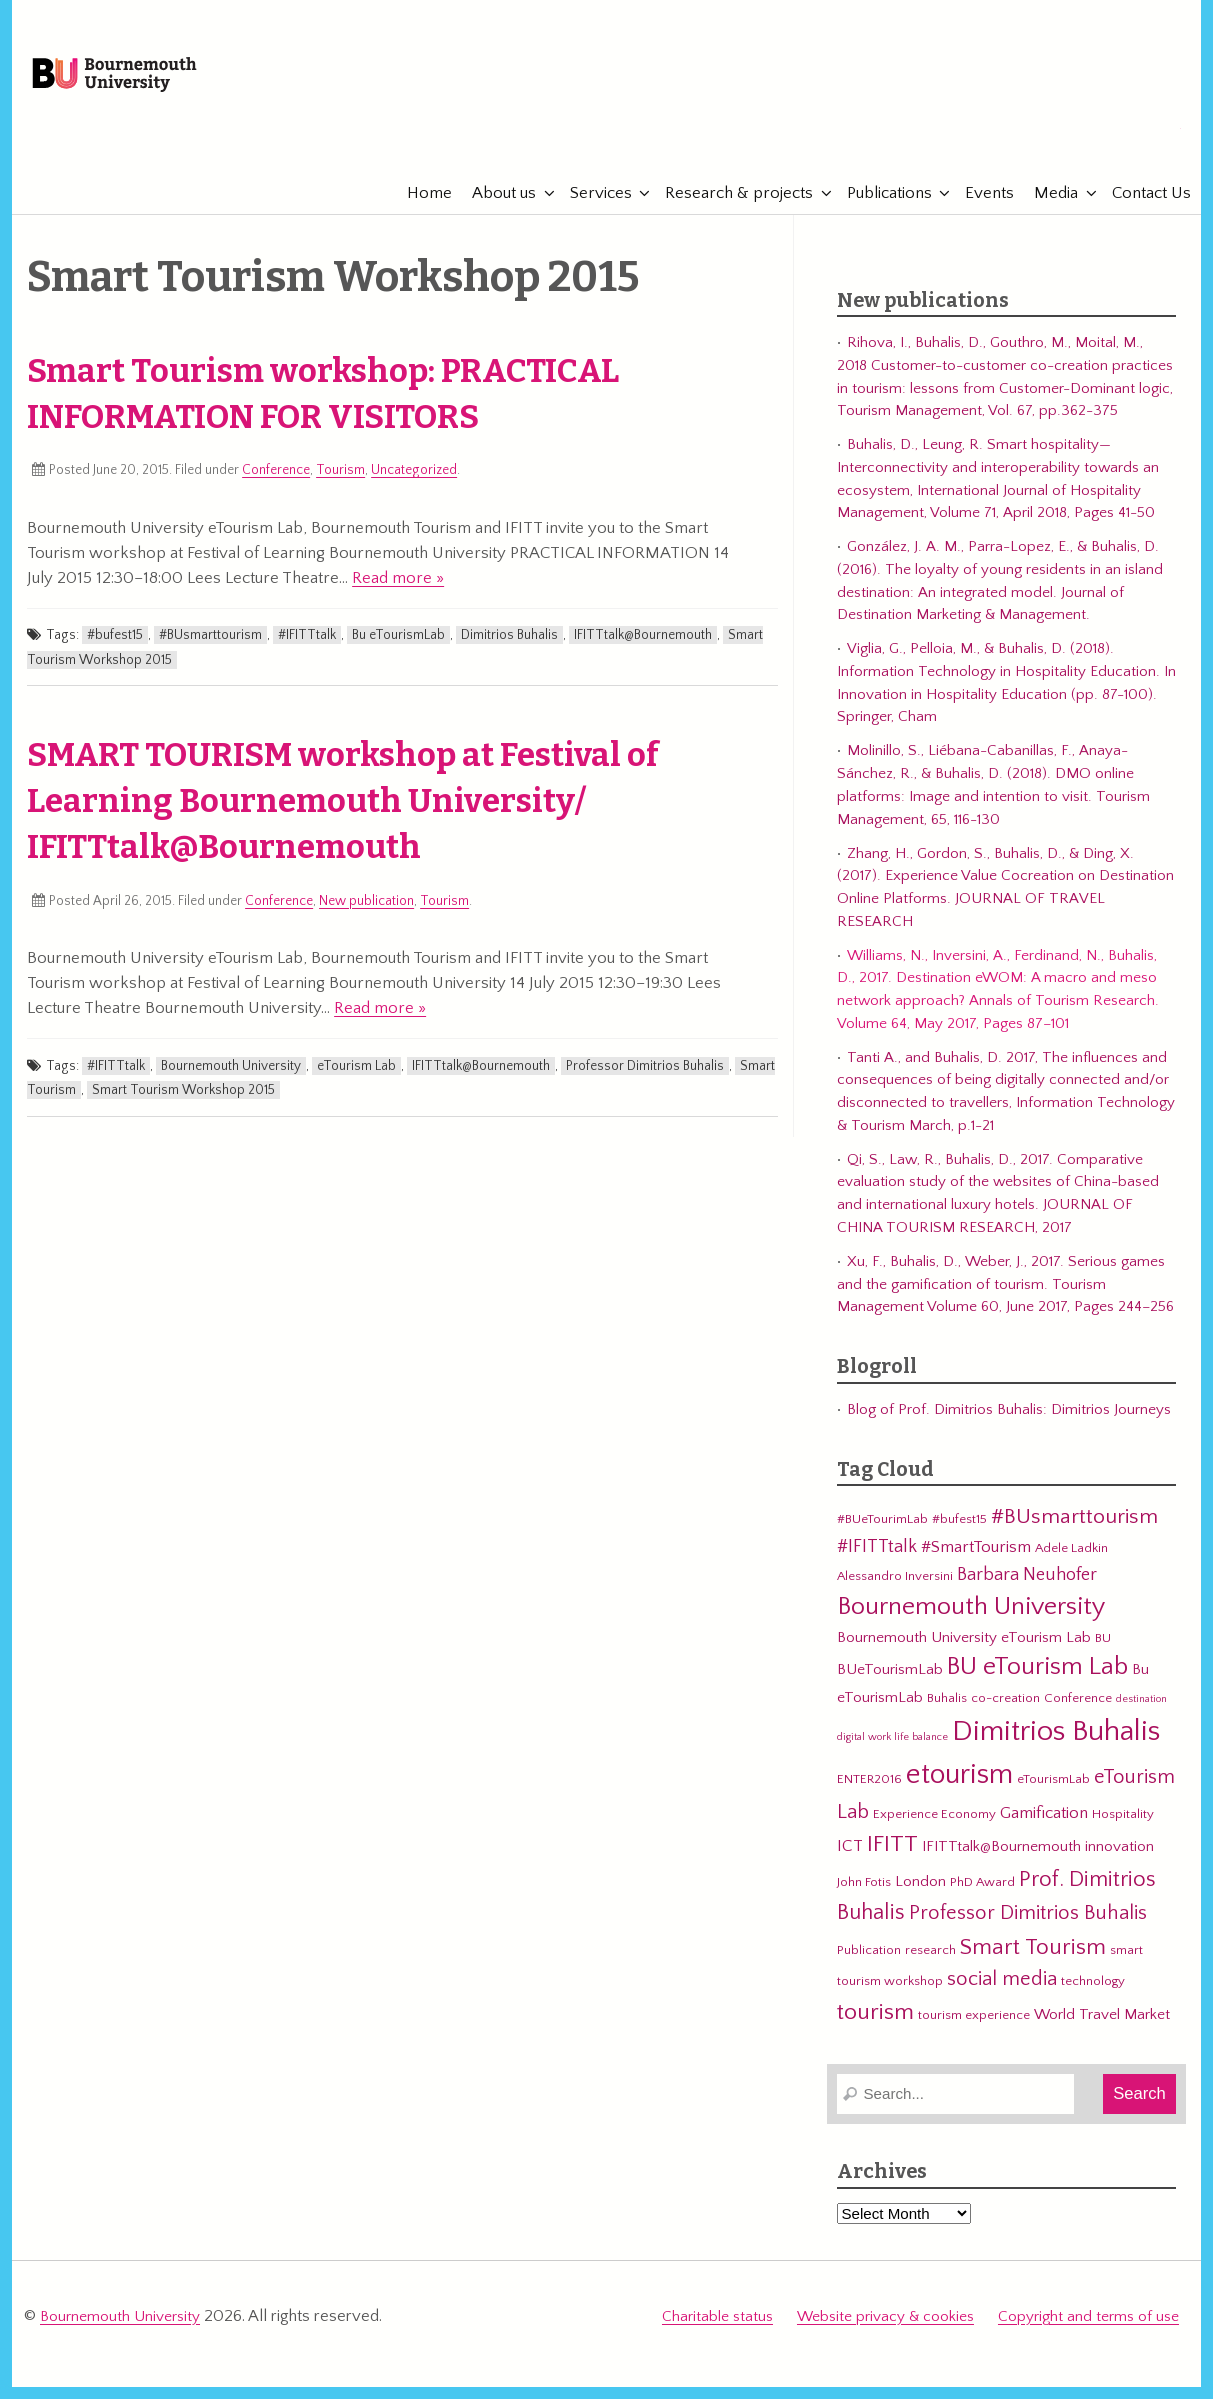 Image resolution: width=1213 pixels, height=2399 pixels. Describe the element at coordinates (875, 2029) in the screenshot. I see `tourism [tourism (12 items)]` at that location.